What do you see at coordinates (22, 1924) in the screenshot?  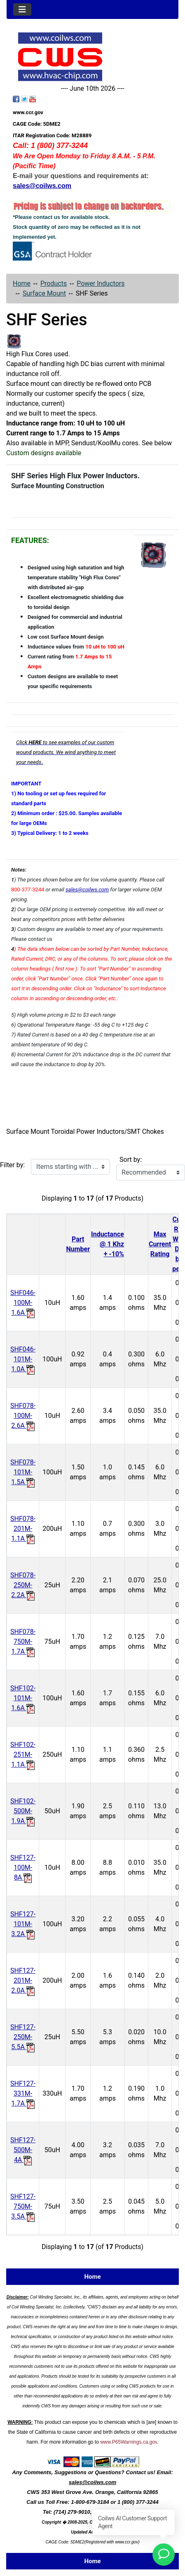 I see `SHF127-101M-3.2A` at bounding box center [22, 1924].